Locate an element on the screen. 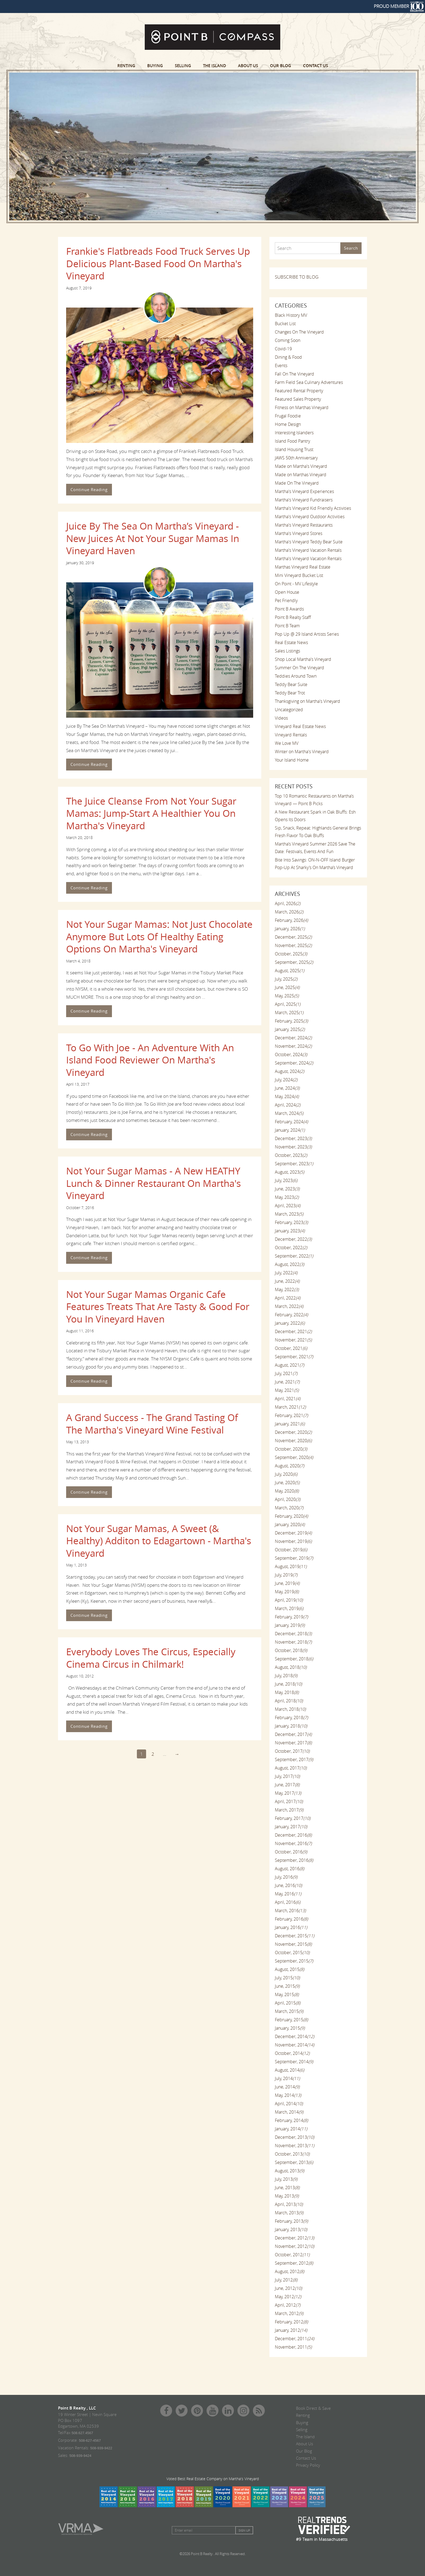  The Juice Cleanse From Not Your Sugar Mamas: Jump-Start A Healthier You On Martha's Vineyard is located at coordinates (151, 813).